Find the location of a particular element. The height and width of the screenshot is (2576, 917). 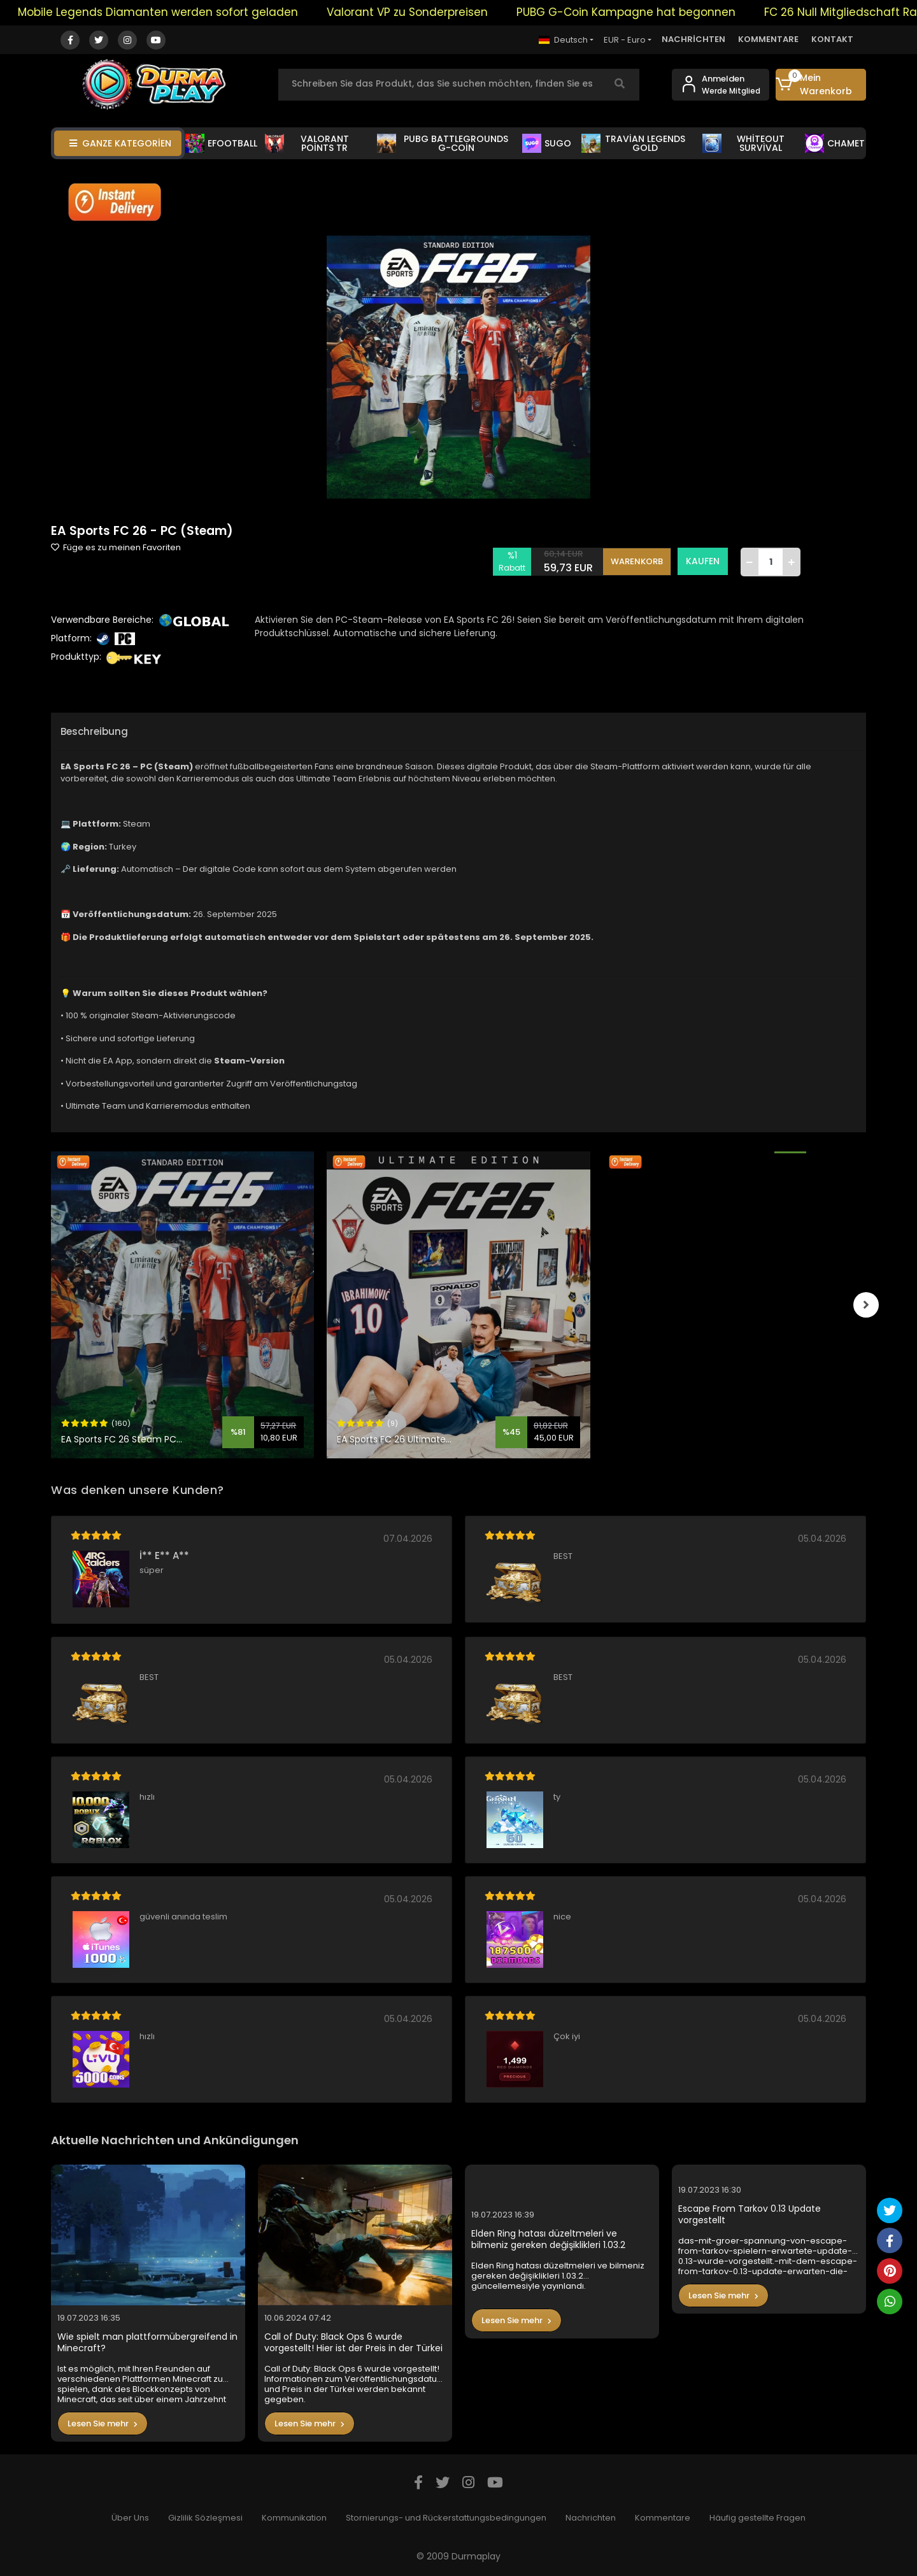

TRAVİAN LEGENDS GOLD [button] is located at coordinates (633, 143).